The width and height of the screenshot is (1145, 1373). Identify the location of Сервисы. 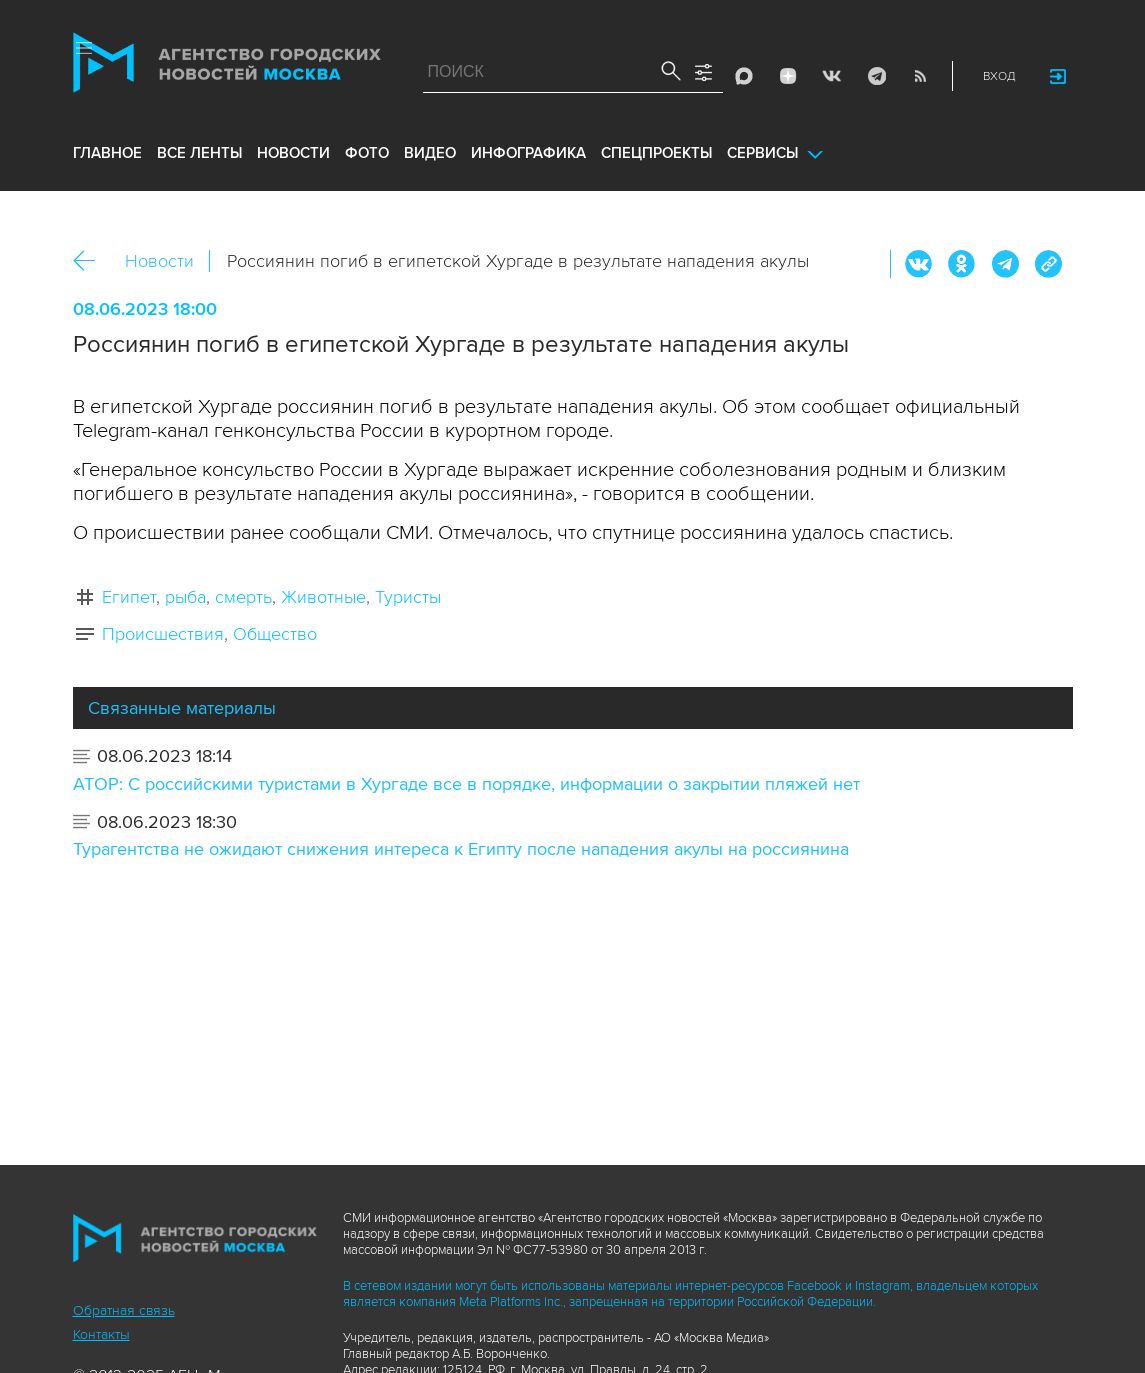
(762, 153).